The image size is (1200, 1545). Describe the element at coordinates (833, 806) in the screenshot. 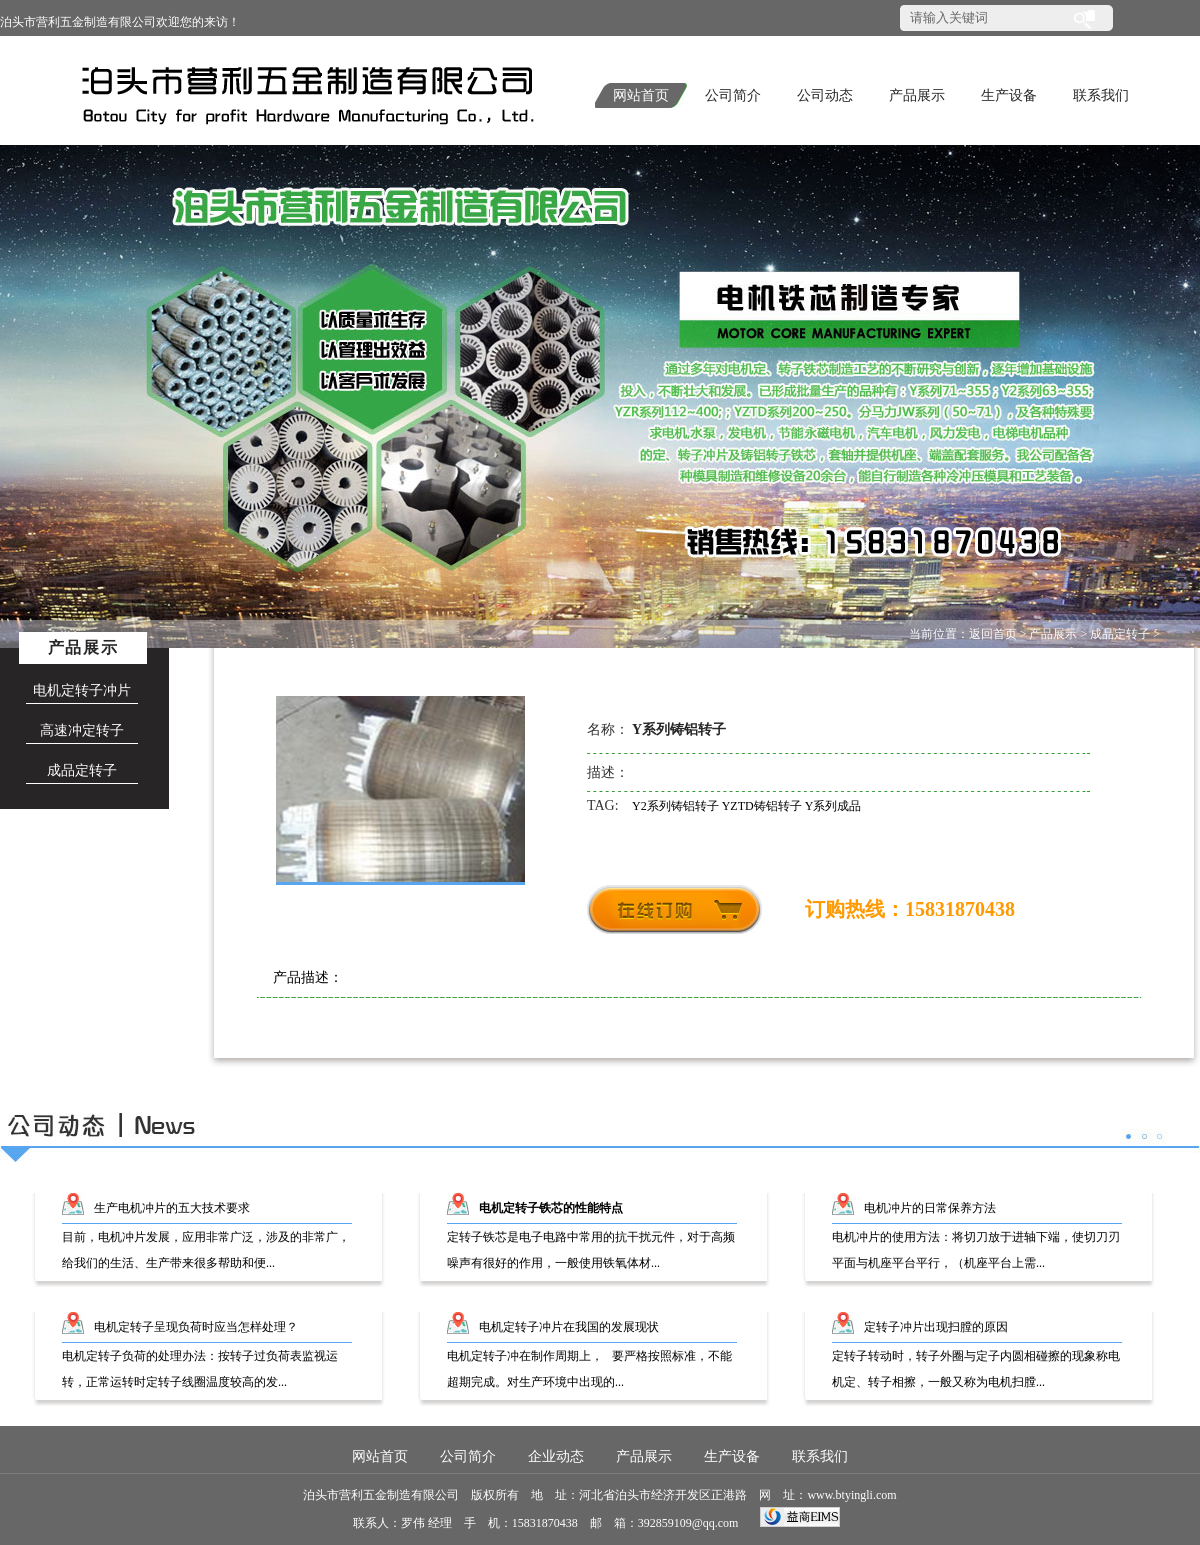

I see `Y系列成品` at that location.